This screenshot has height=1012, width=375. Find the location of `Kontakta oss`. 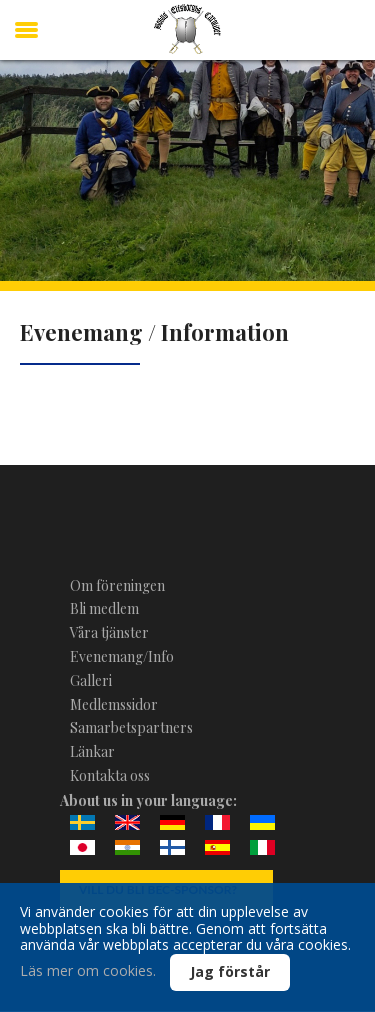

Kontakta oss is located at coordinates (110, 775).